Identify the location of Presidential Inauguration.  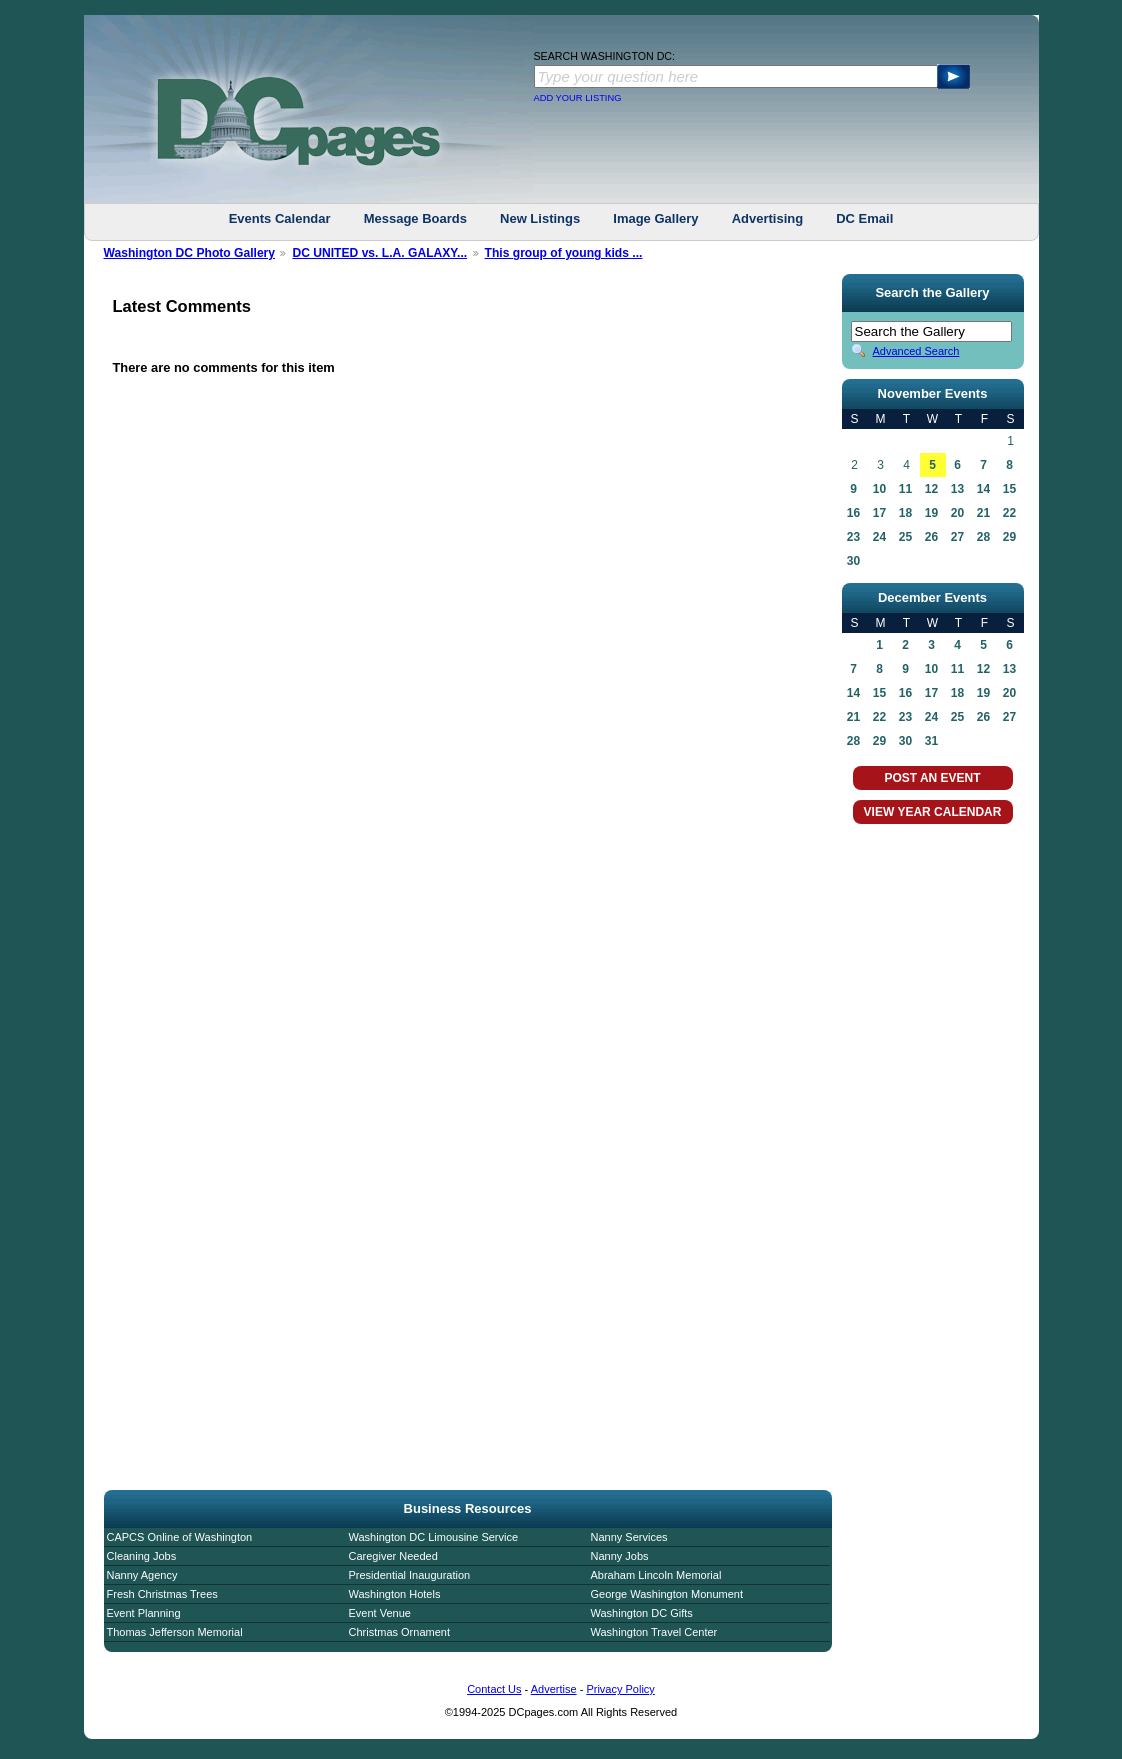
(410, 1575).